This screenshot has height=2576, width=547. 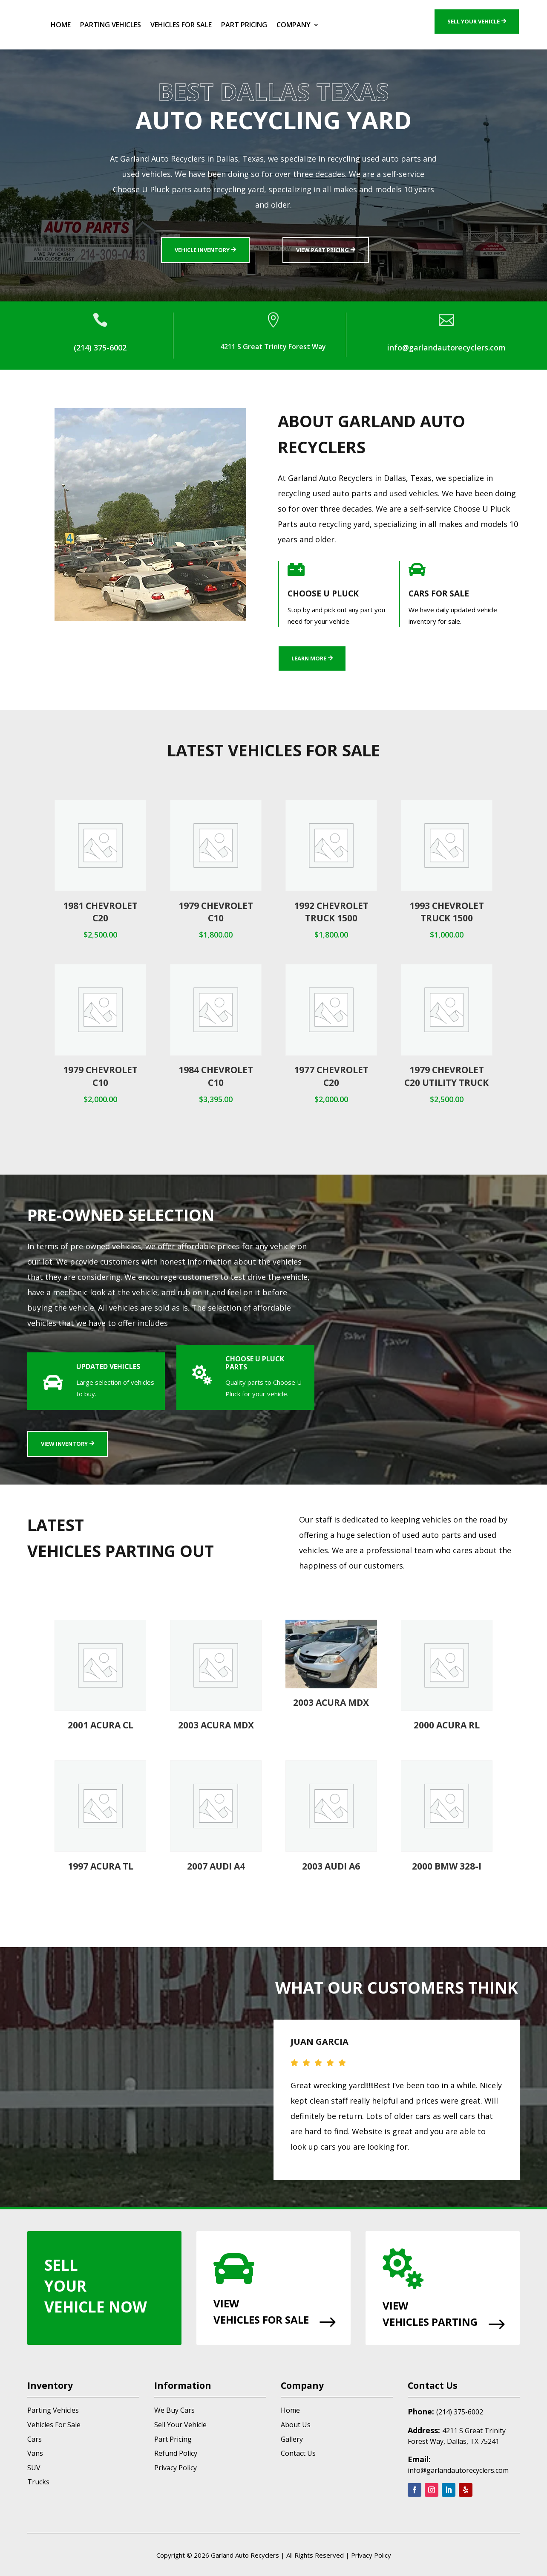 What do you see at coordinates (64, 1443) in the screenshot?
I see `View Inventory` at bounding box center [64, 1443].